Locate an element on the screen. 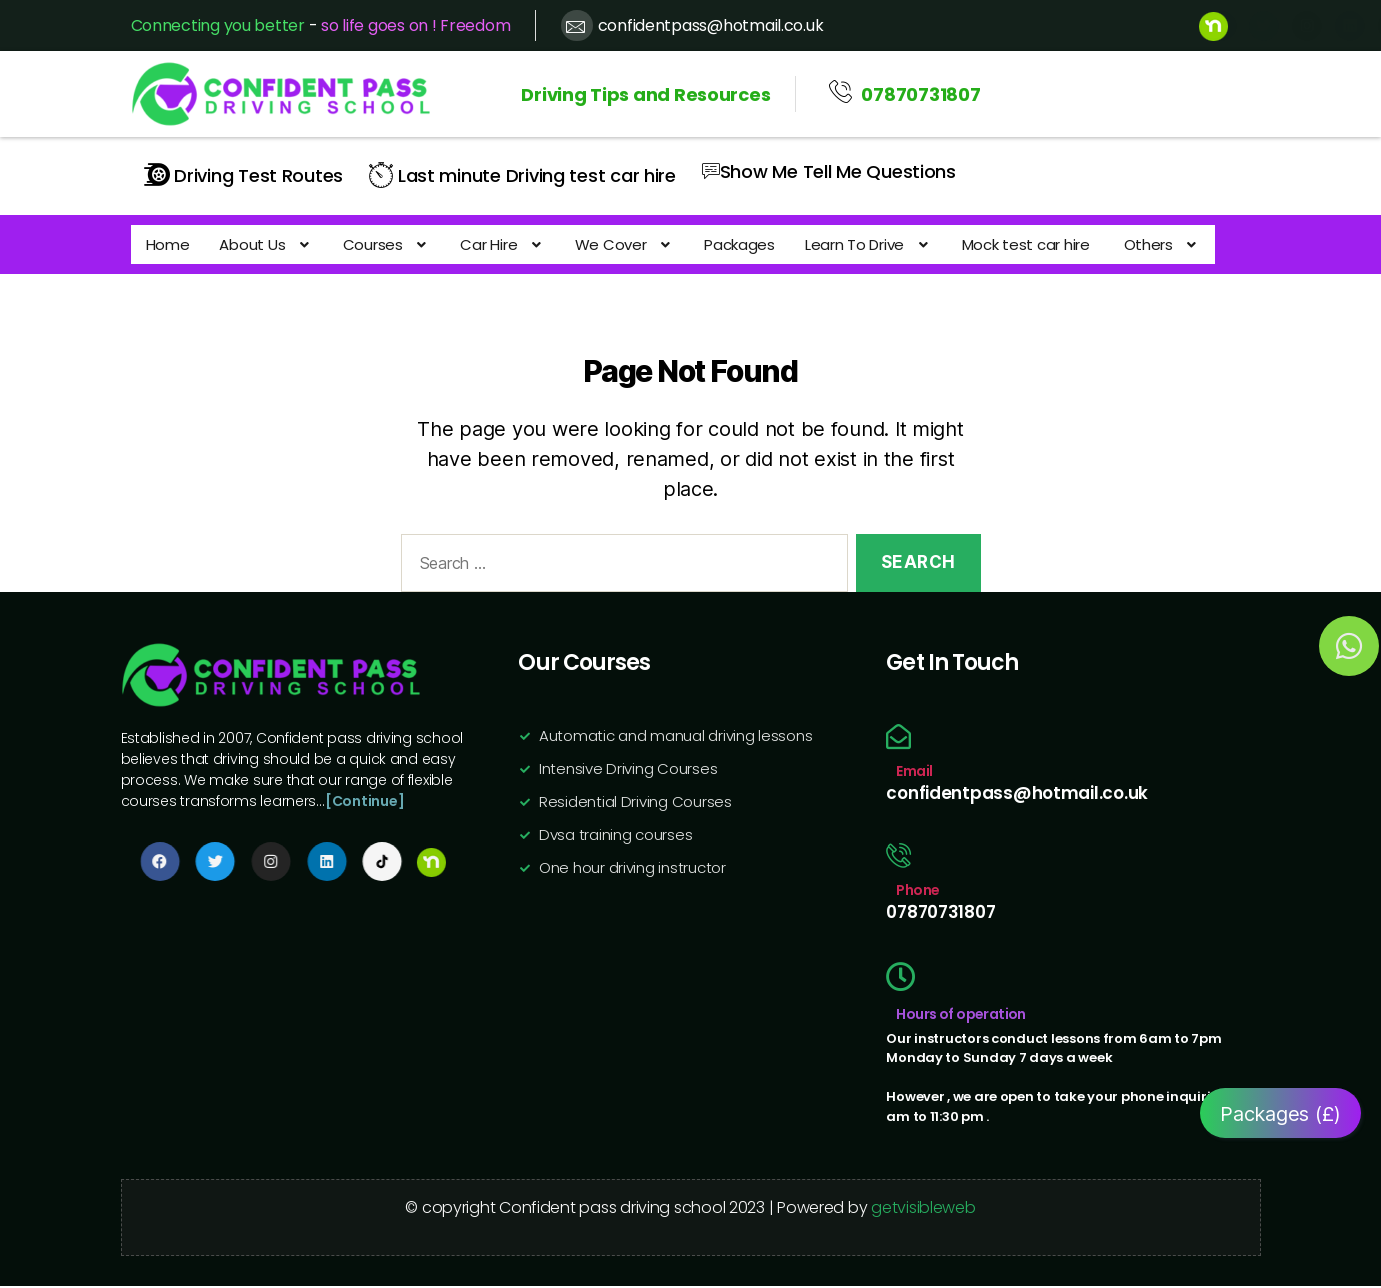  [Continue] is located at coordinates (364, 803).